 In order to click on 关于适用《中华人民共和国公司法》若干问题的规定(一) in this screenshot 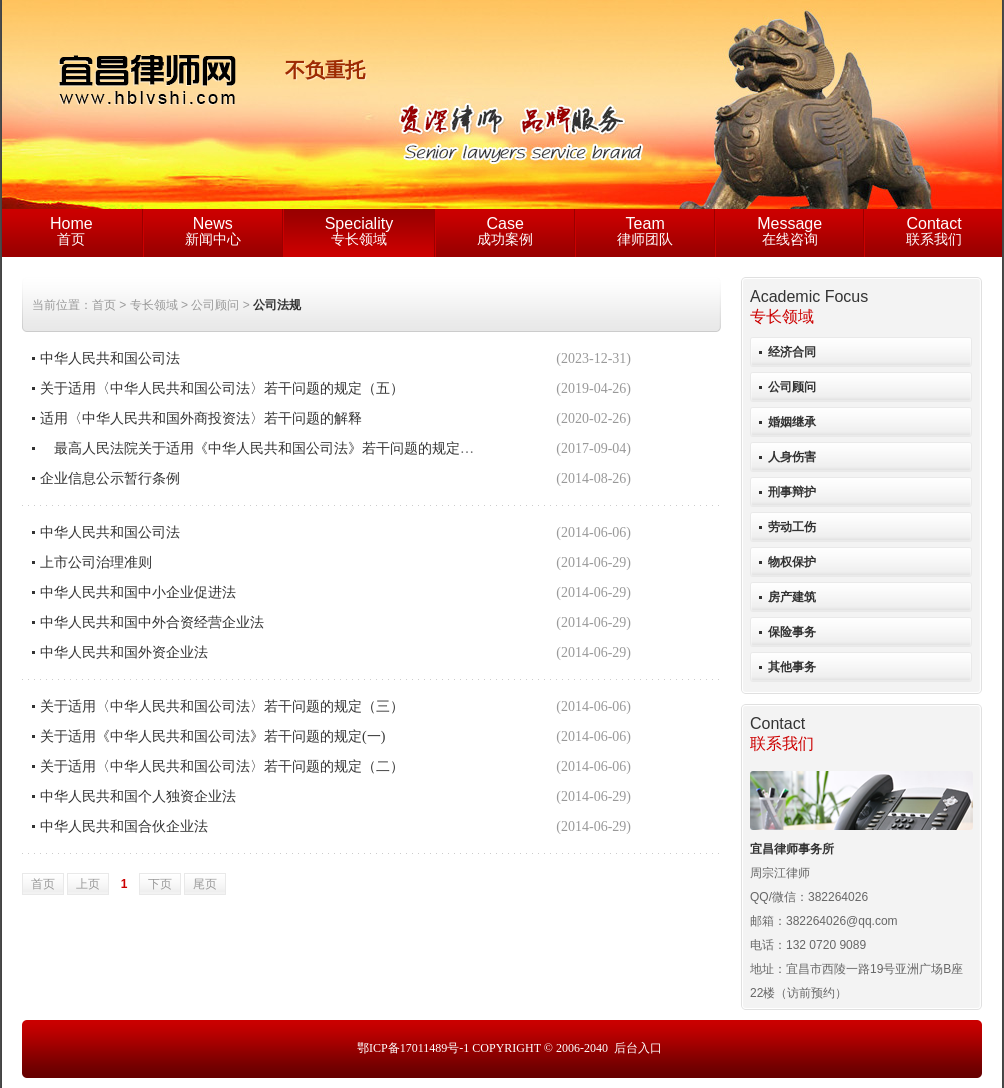, I will do `click(212, 736)`.